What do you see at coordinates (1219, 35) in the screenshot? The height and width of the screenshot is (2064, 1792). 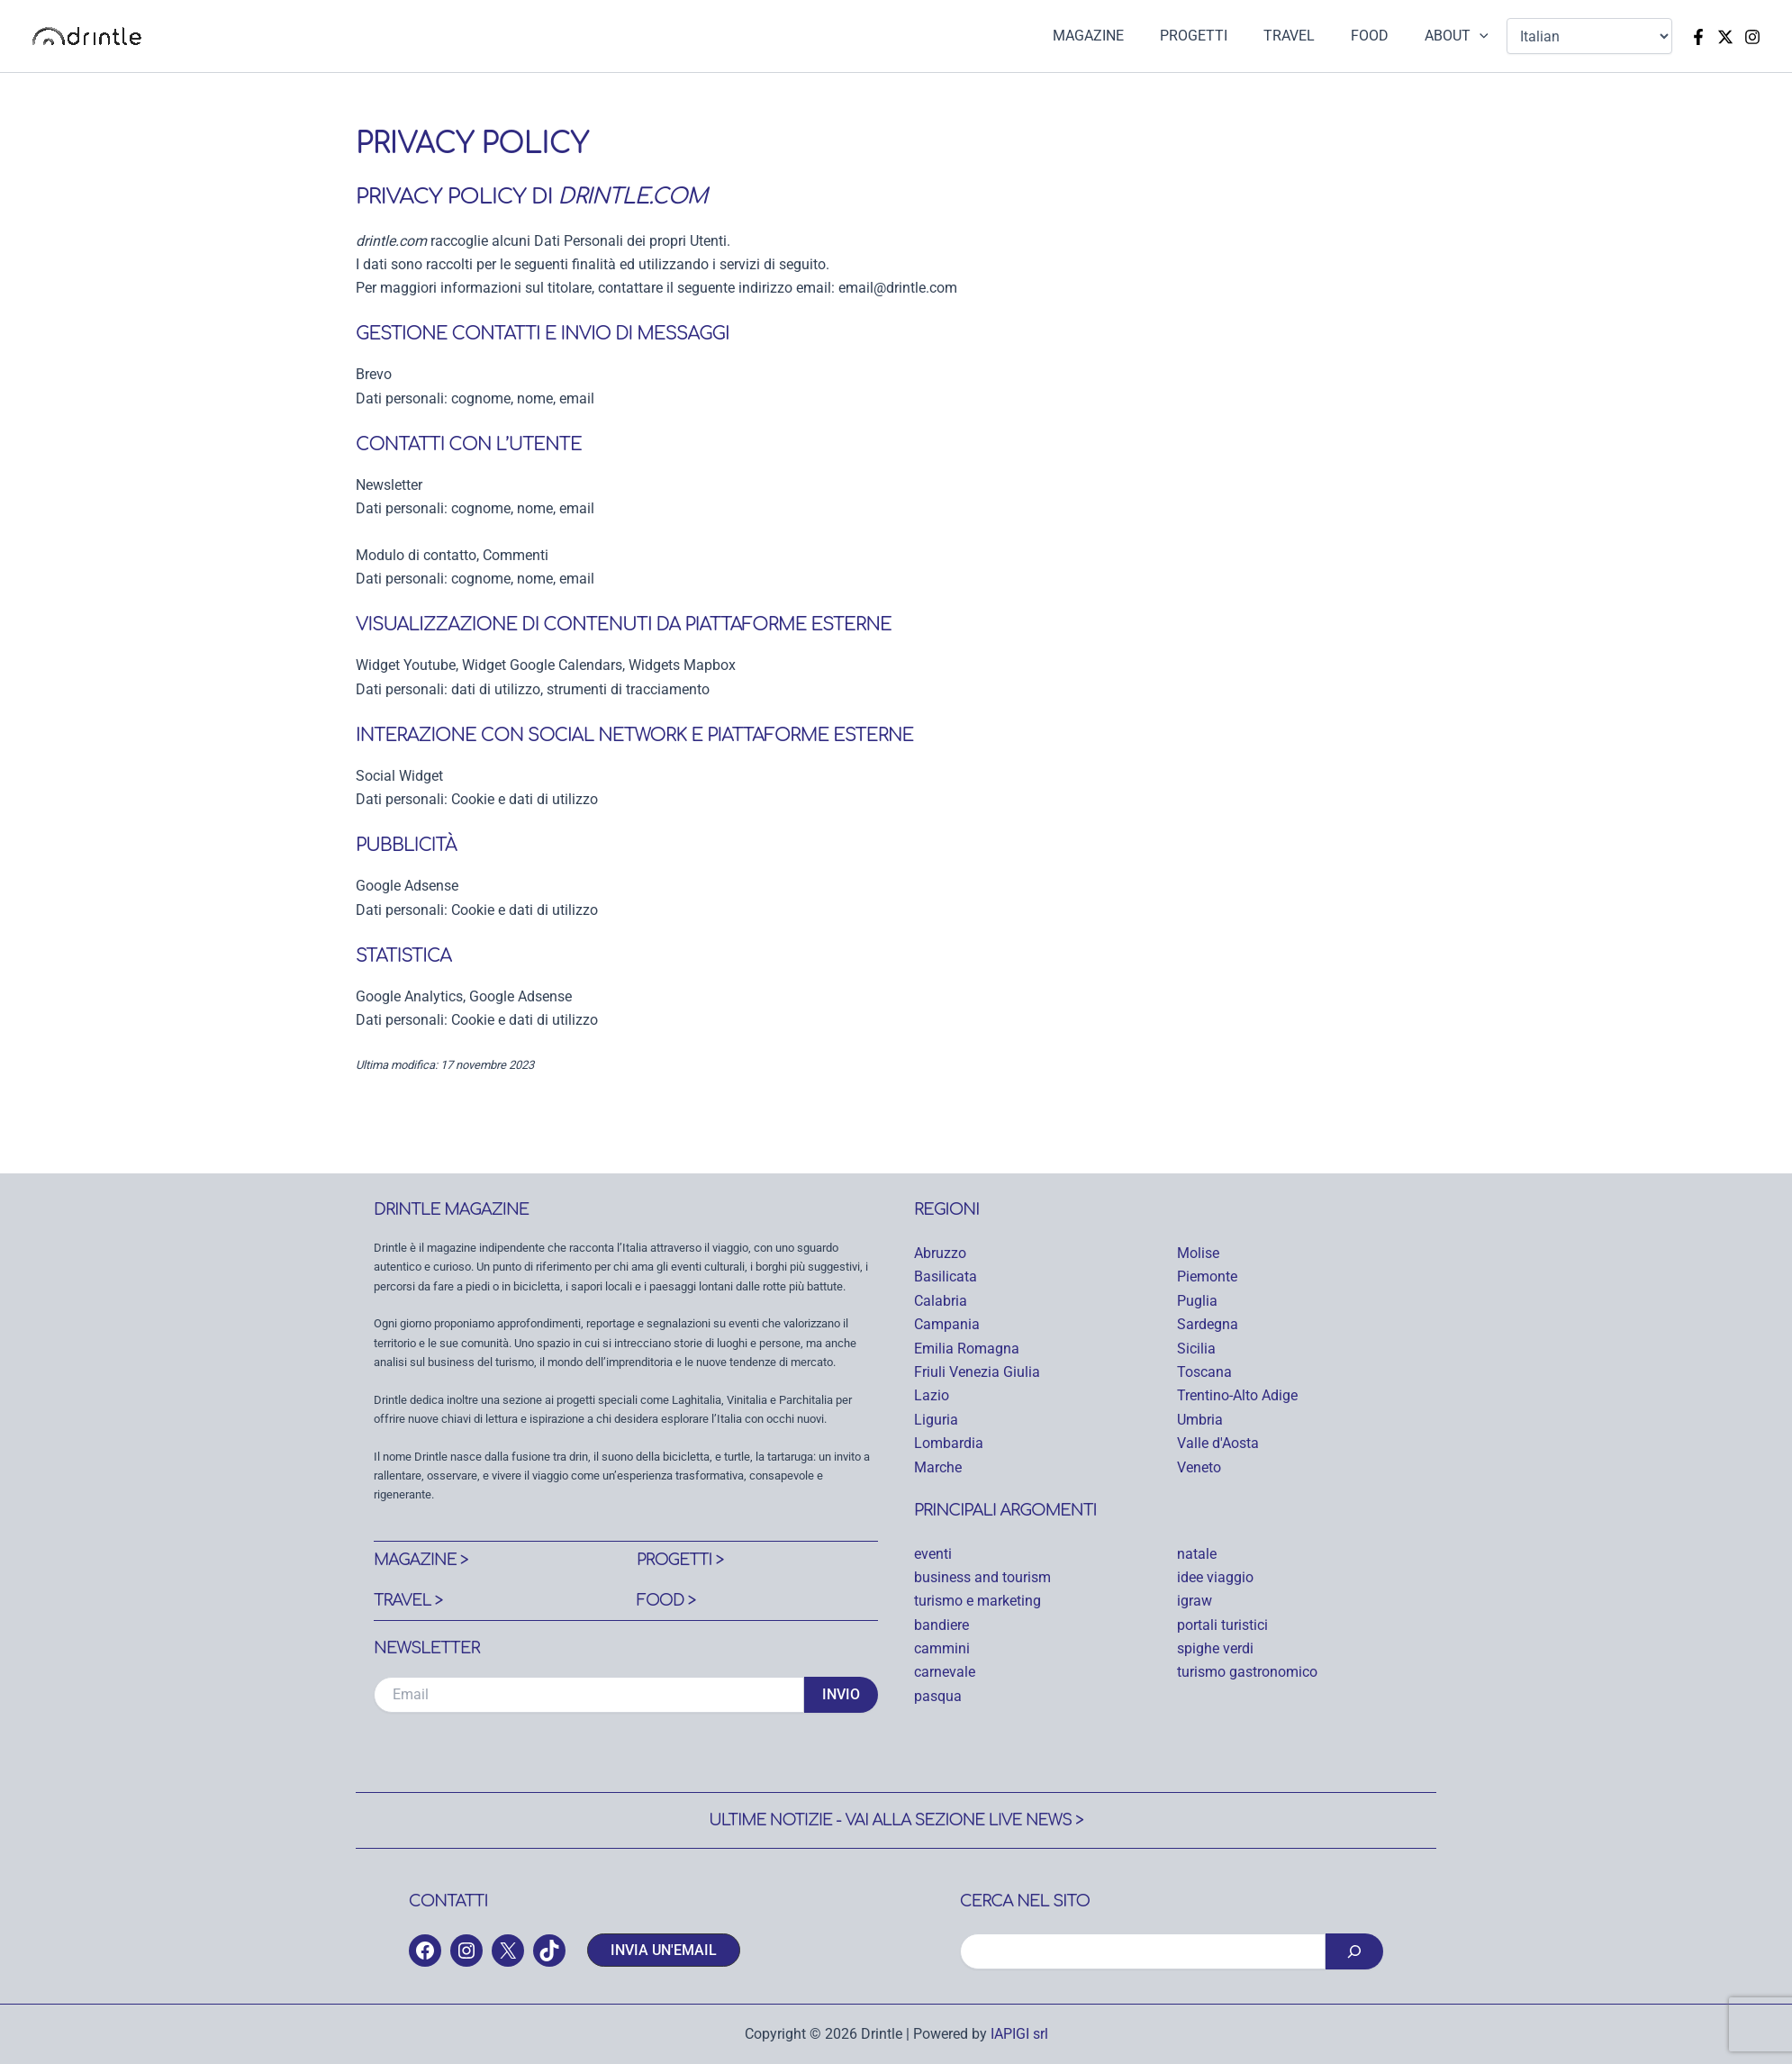 I see `PROGETTI` at bounding box center [1219, 35].